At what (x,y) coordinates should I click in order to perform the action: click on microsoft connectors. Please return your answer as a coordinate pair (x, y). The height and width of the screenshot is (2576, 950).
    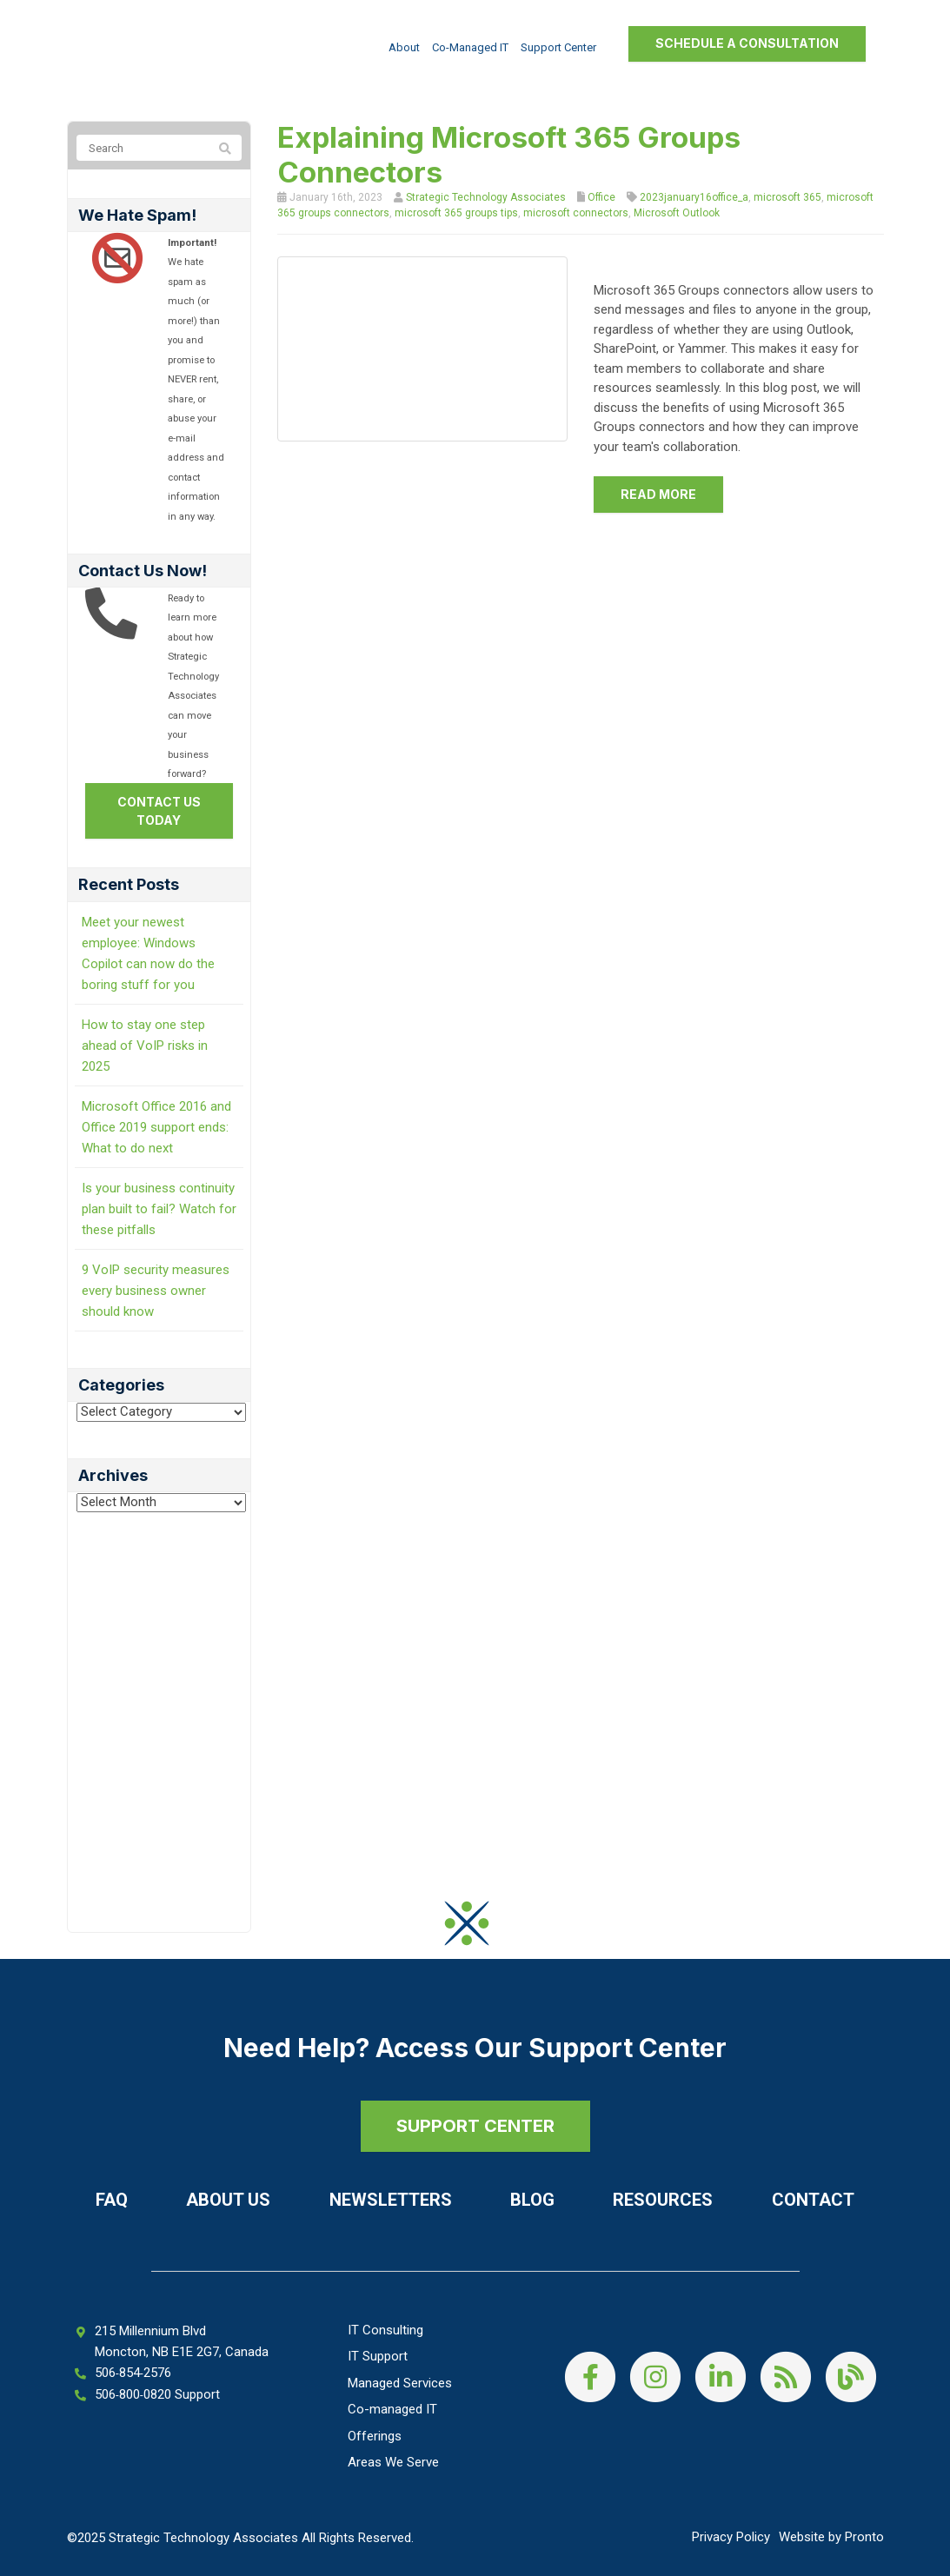
    Looking at the image, I should click on (575, 213).